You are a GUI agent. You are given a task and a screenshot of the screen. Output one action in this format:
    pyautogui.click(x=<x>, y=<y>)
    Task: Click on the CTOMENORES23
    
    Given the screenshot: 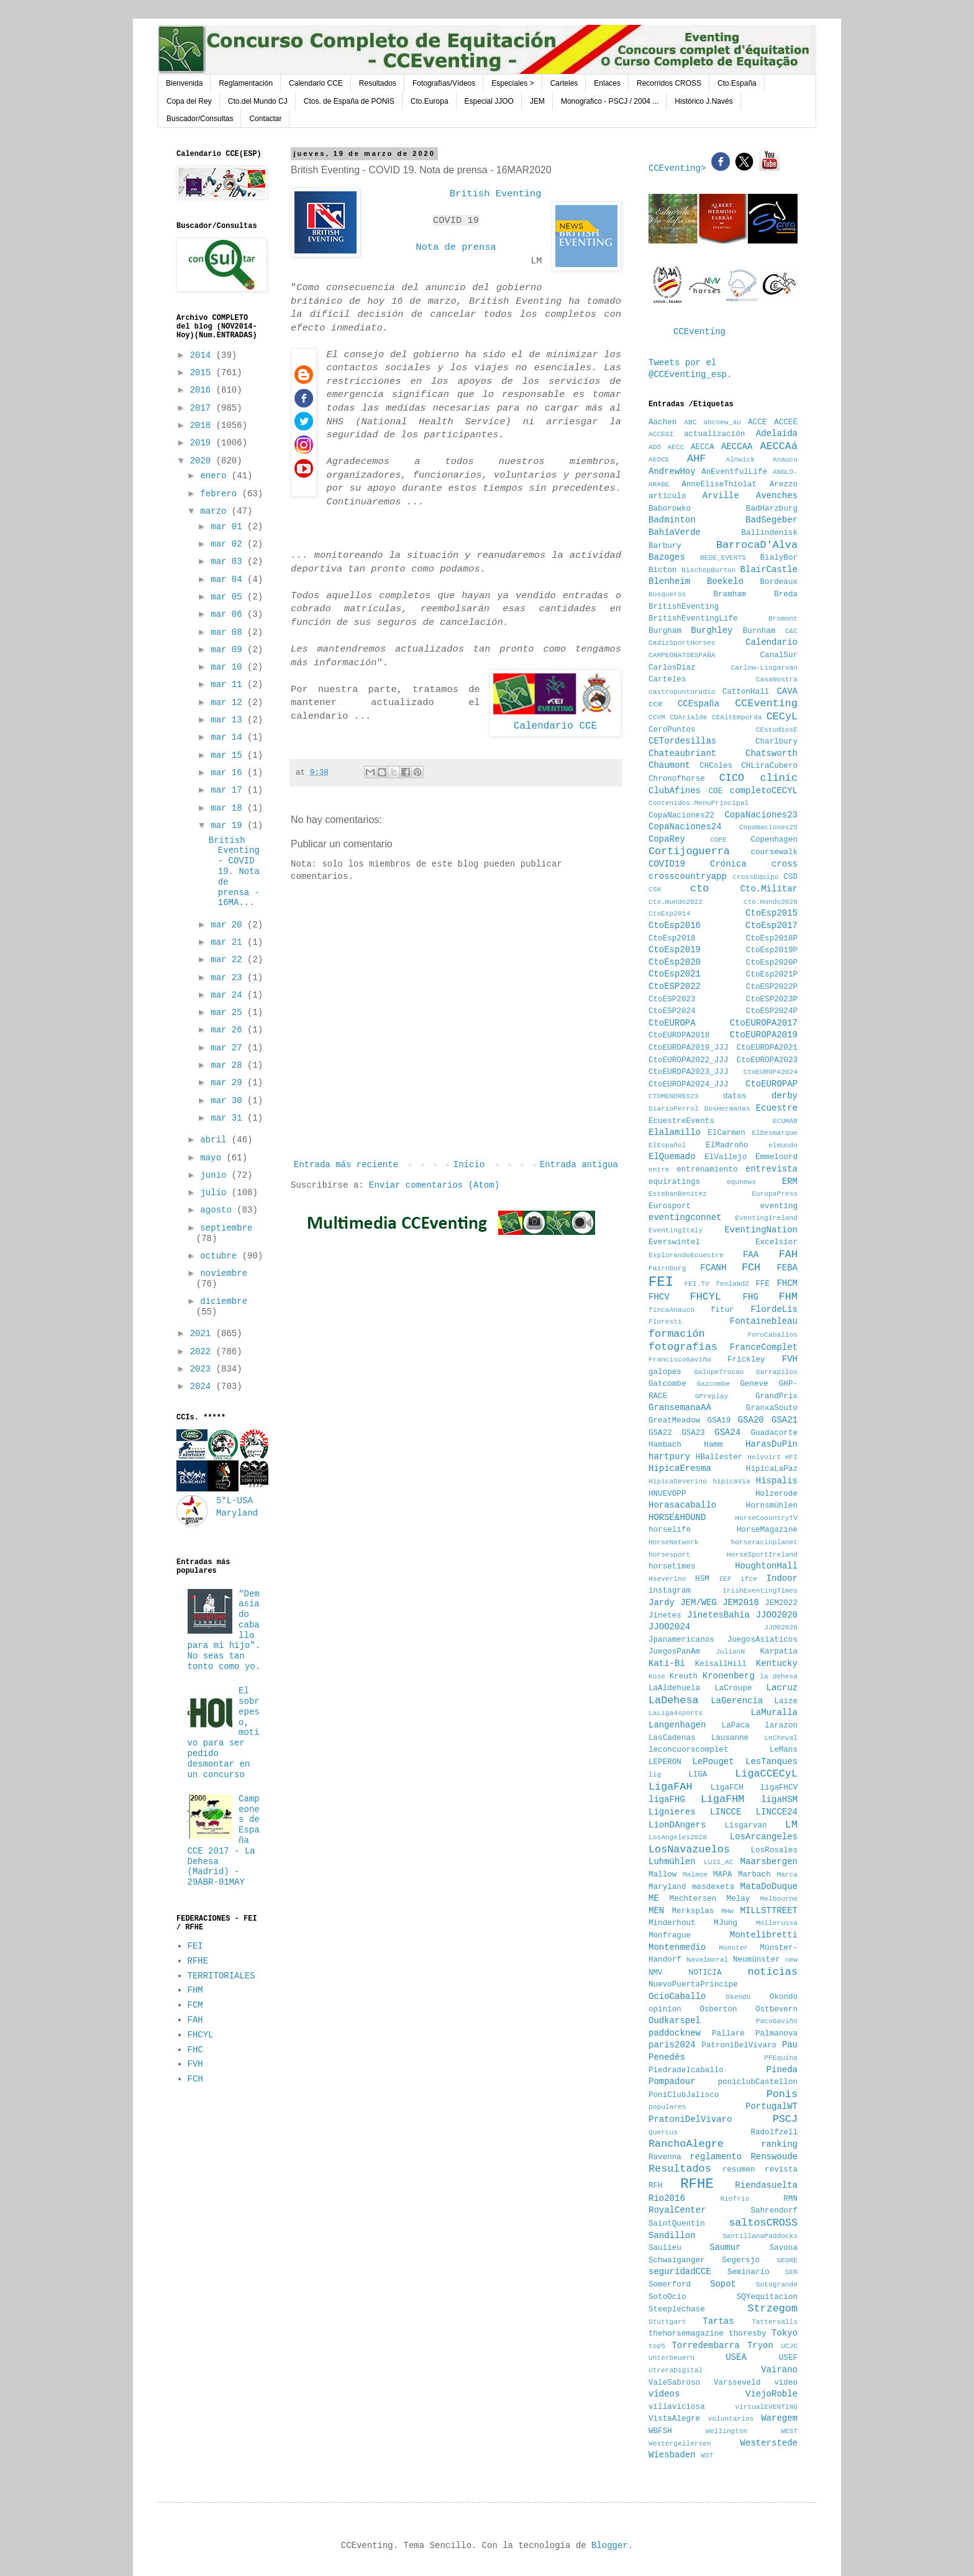 What is the action you would take?
    pyautogui.click(x=674, y=1096)
    